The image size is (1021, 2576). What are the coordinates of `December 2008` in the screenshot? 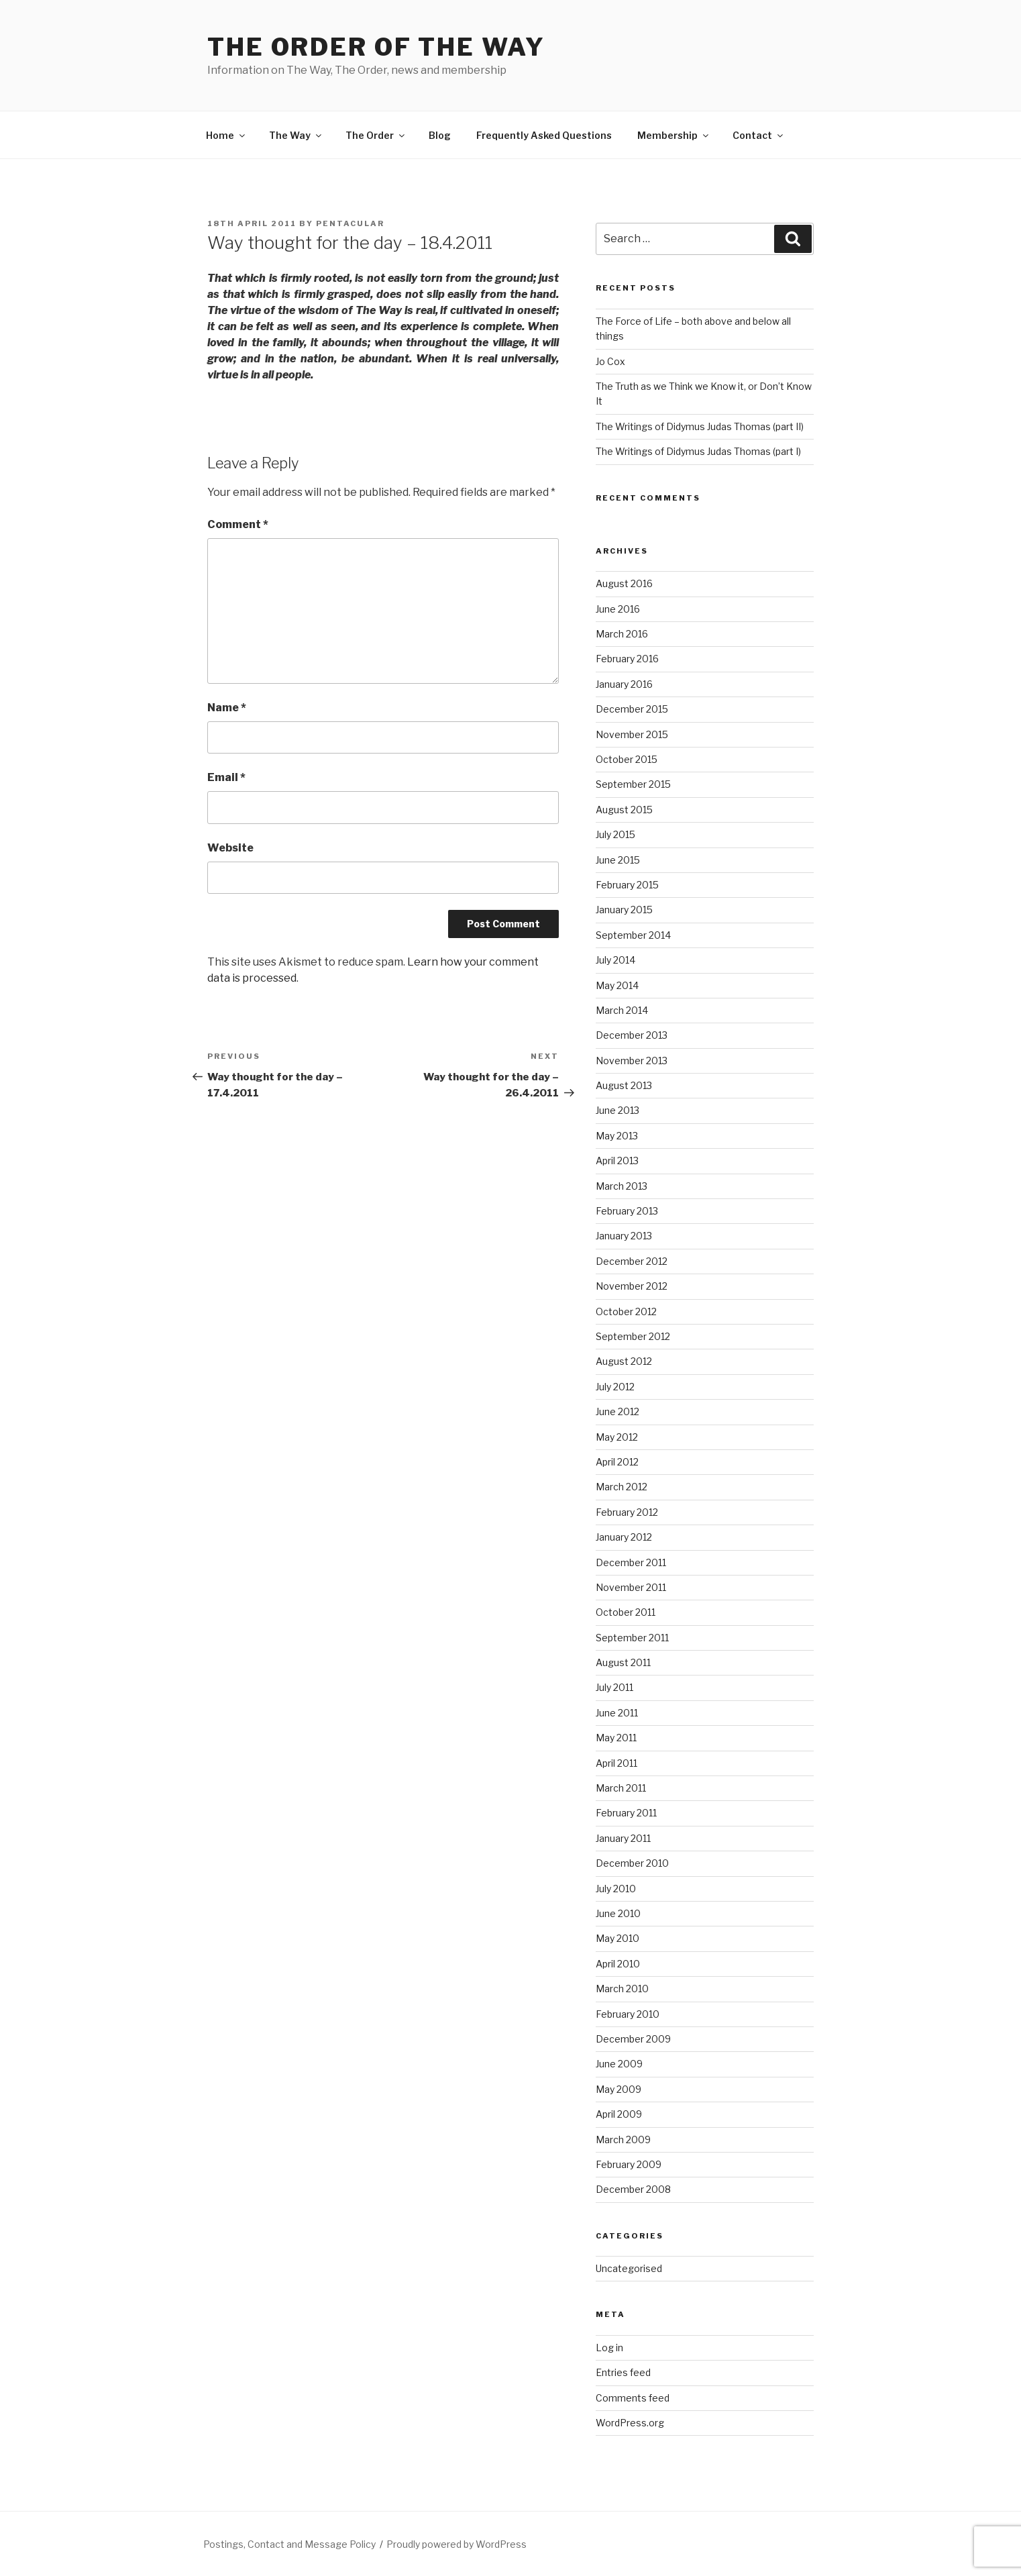 It's located at (633, 2189).